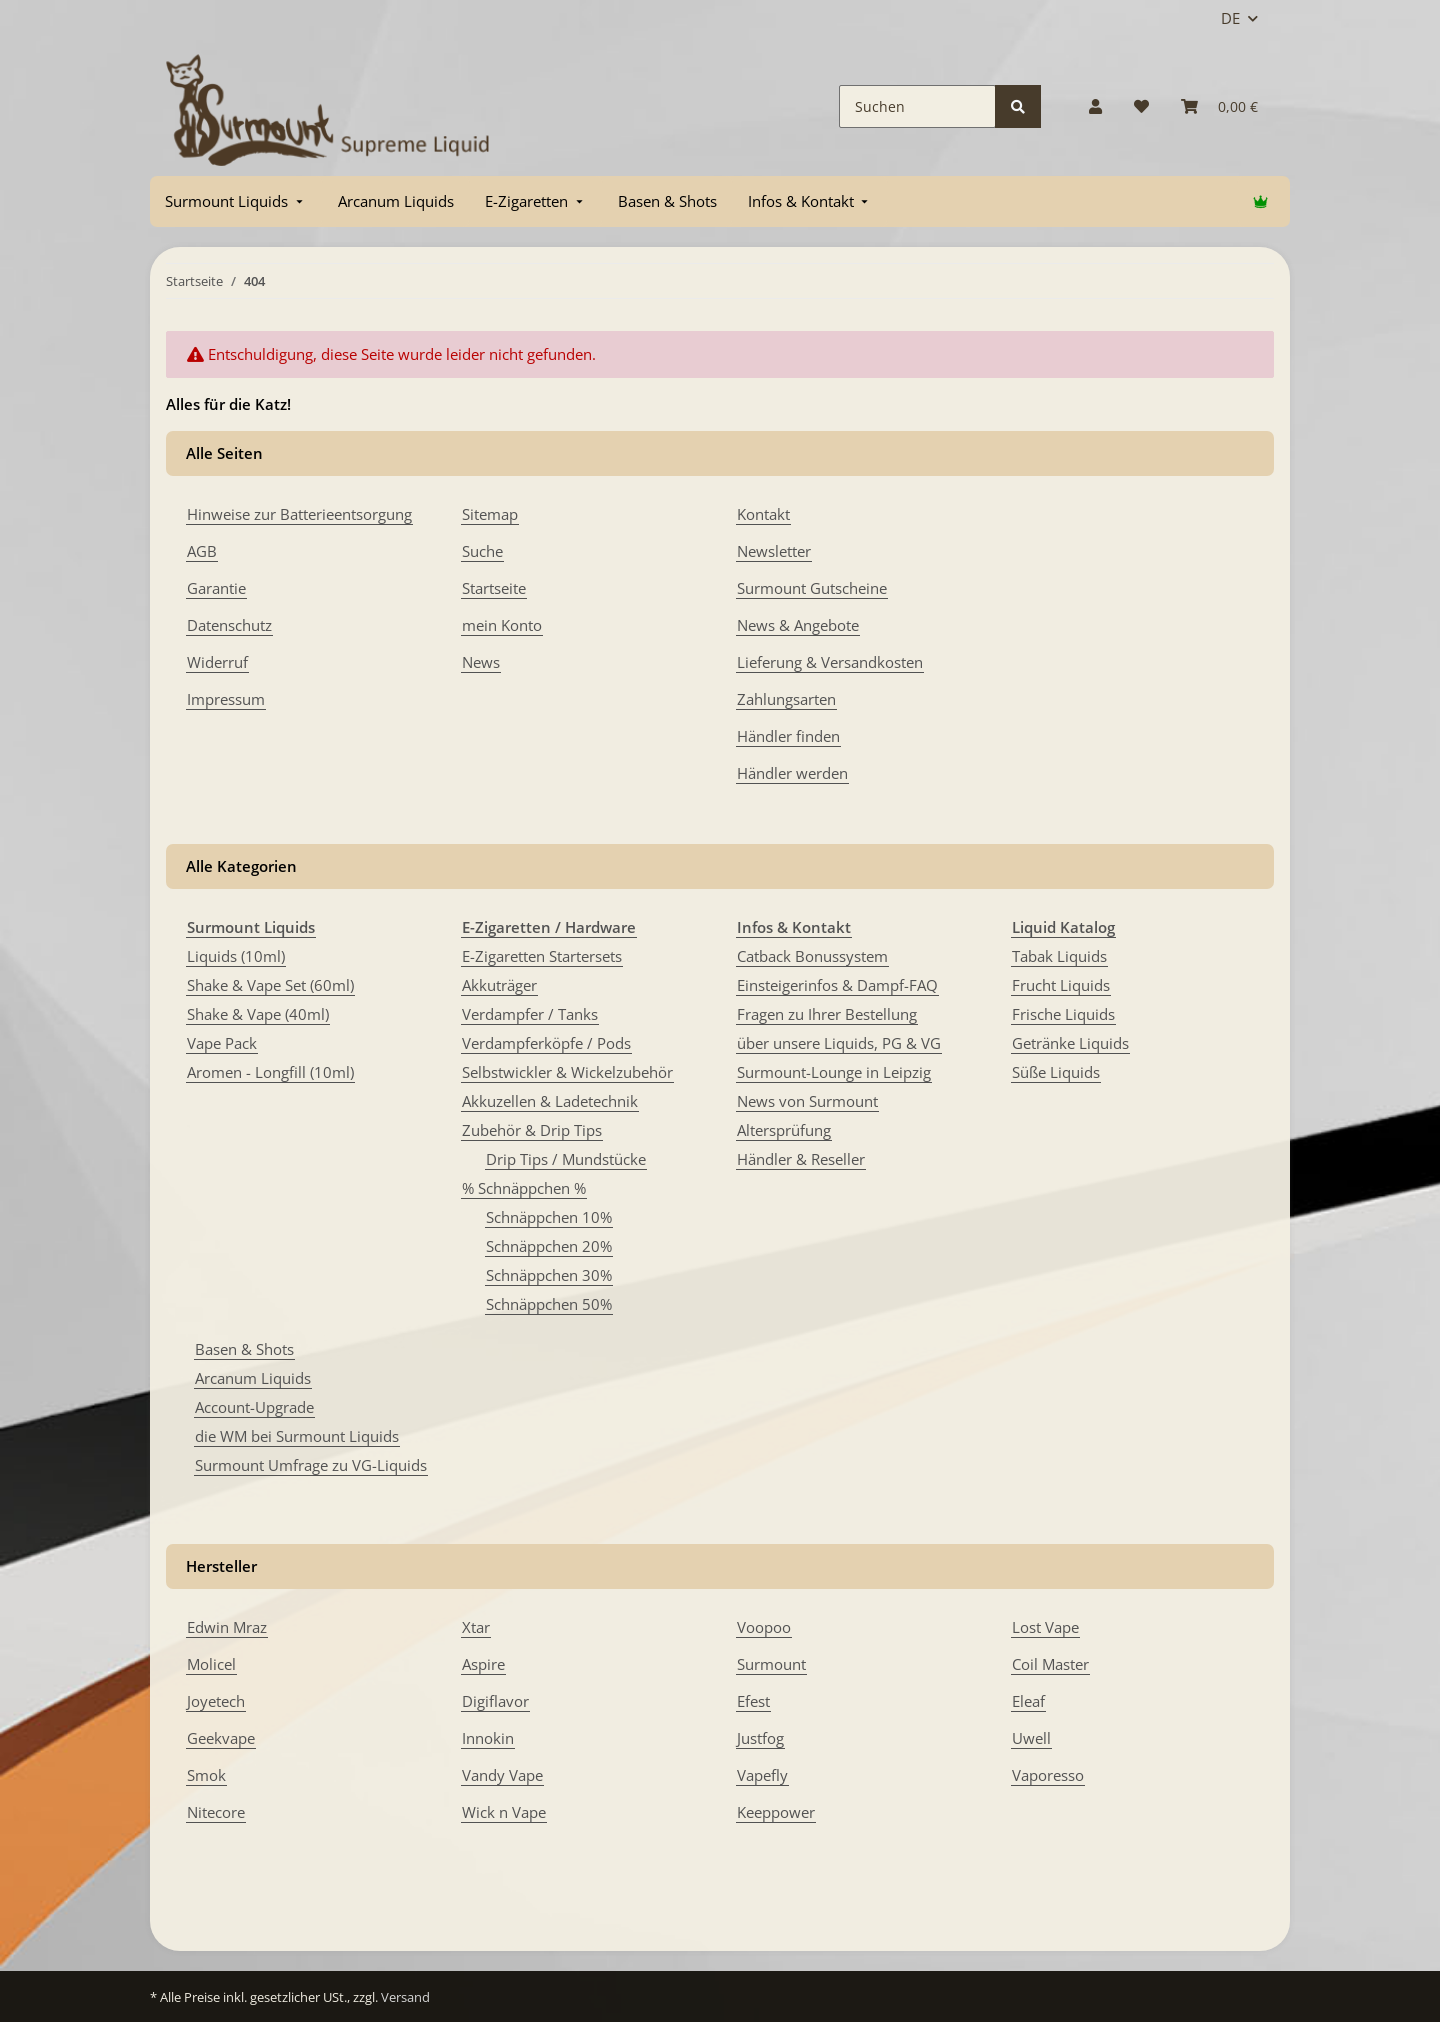  Describe the element at coordinates (550, 1101) in the screenshot. I see `Akkuzellen & Ladetechnik` at that location.